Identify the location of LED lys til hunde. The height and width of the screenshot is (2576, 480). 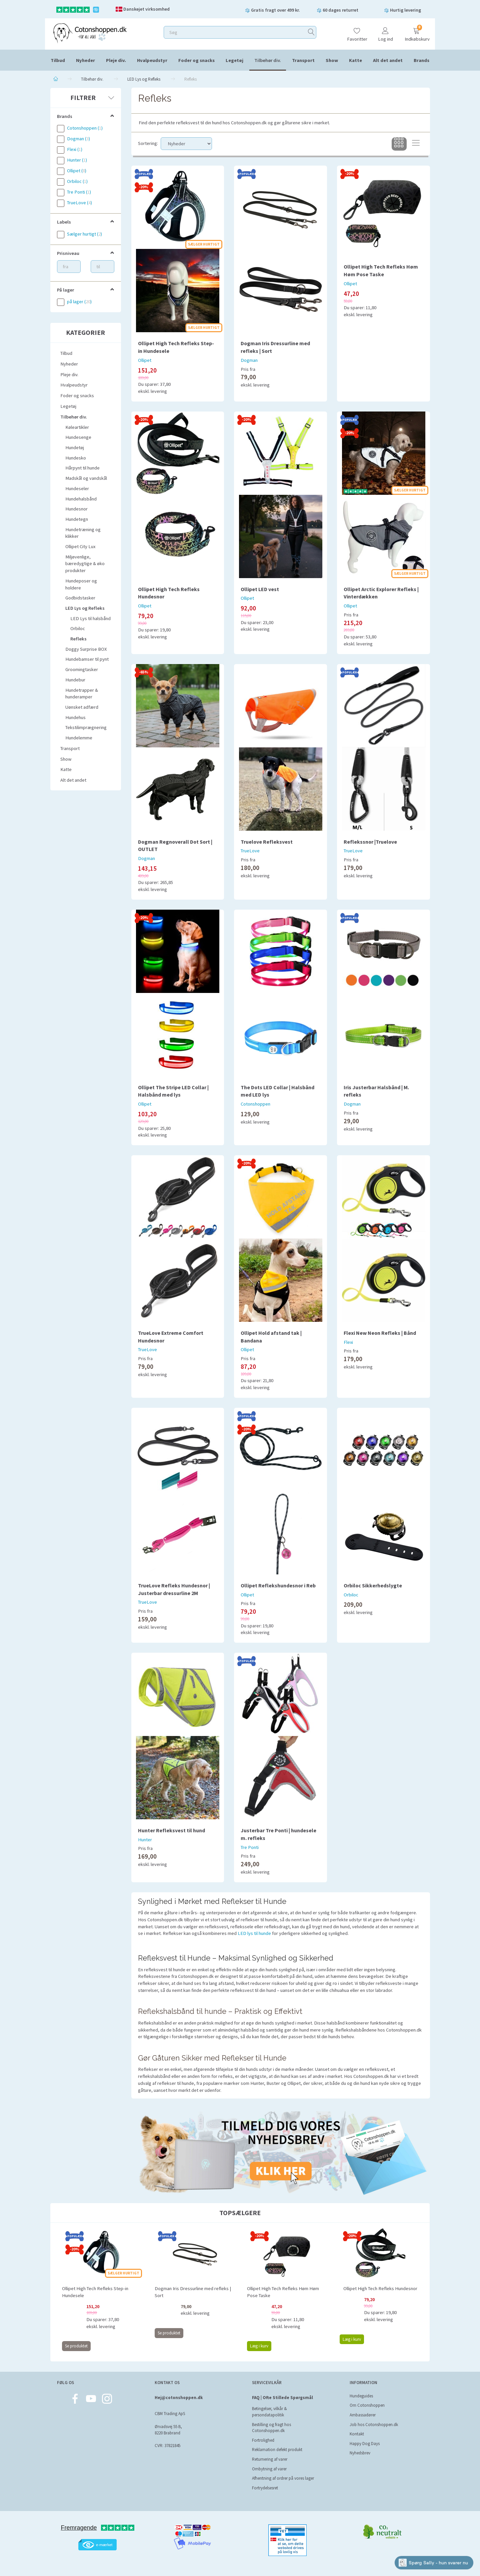
(254, 1933).